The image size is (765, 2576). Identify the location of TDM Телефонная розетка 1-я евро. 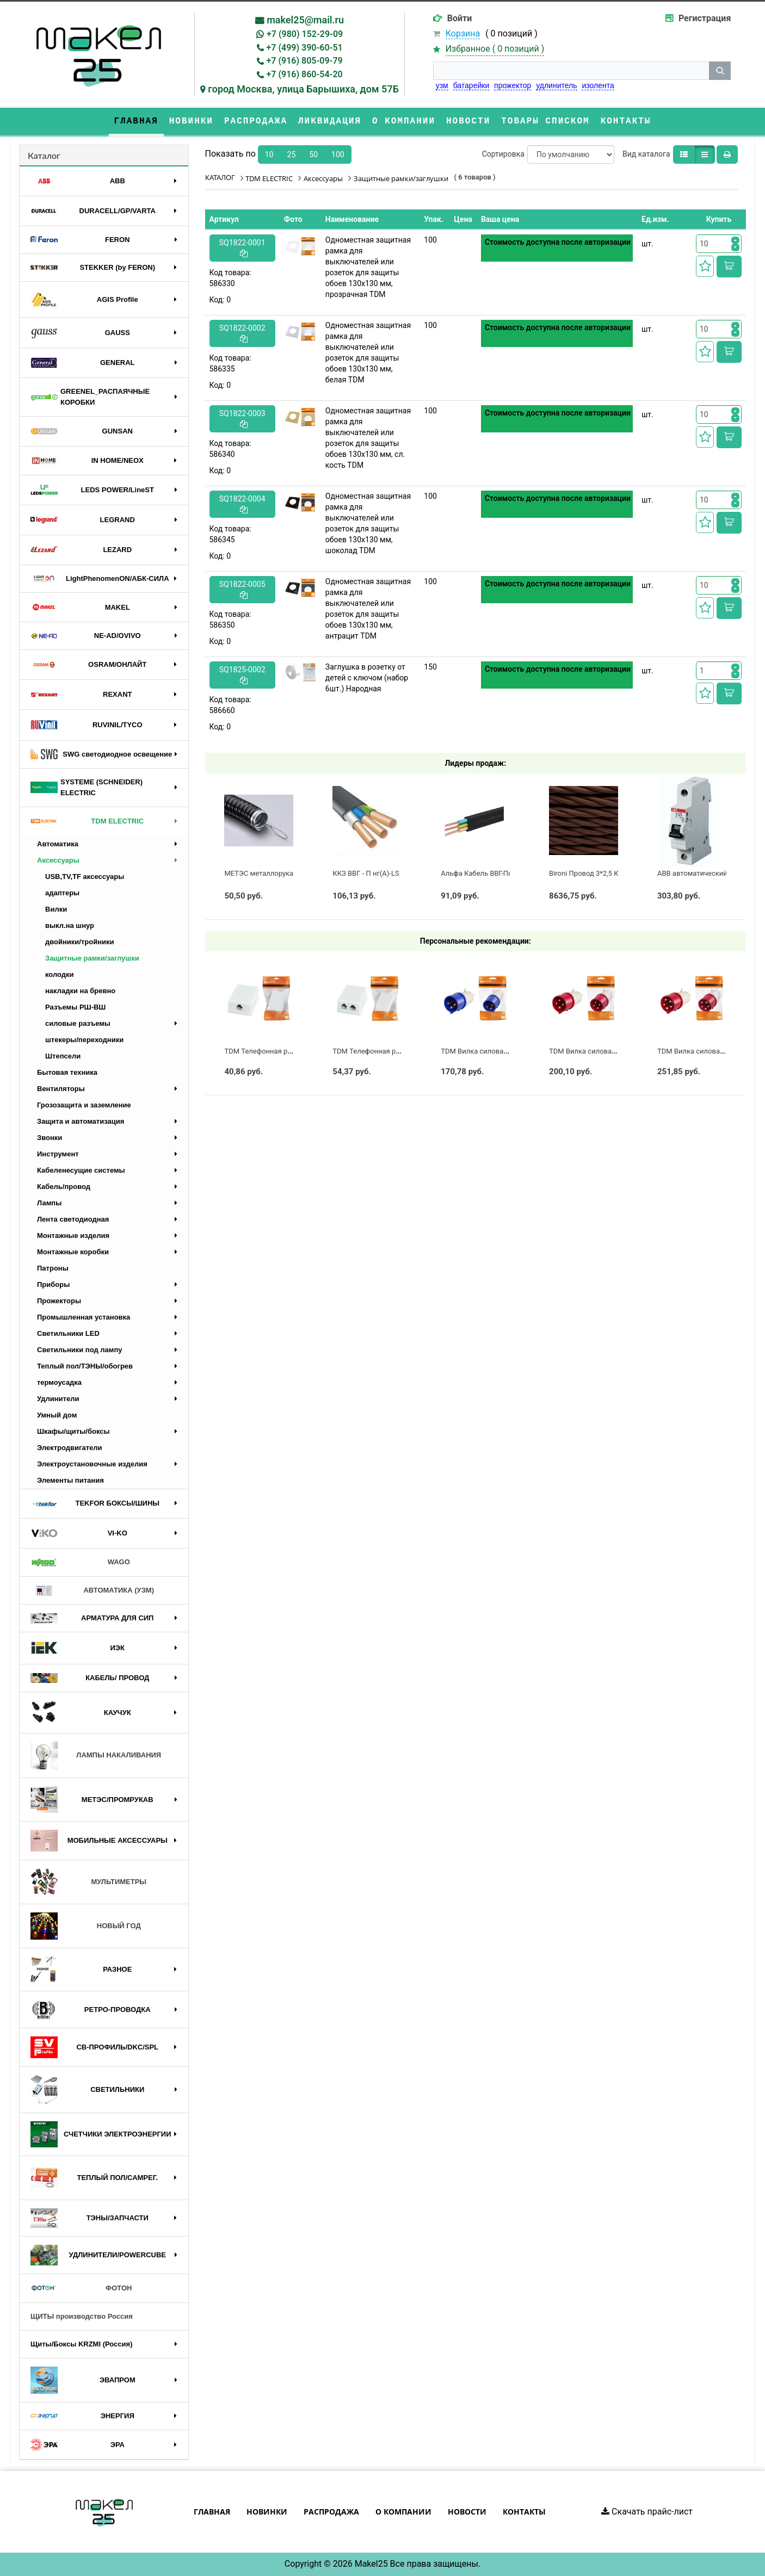
(281, 1051).